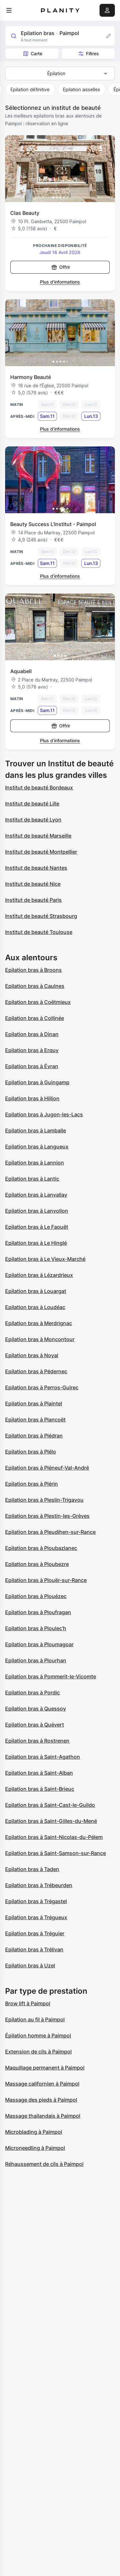 The height and width of the screenshot is (2576, 120). I want to click on Epilation bras à Évran, so click(31, 1066).